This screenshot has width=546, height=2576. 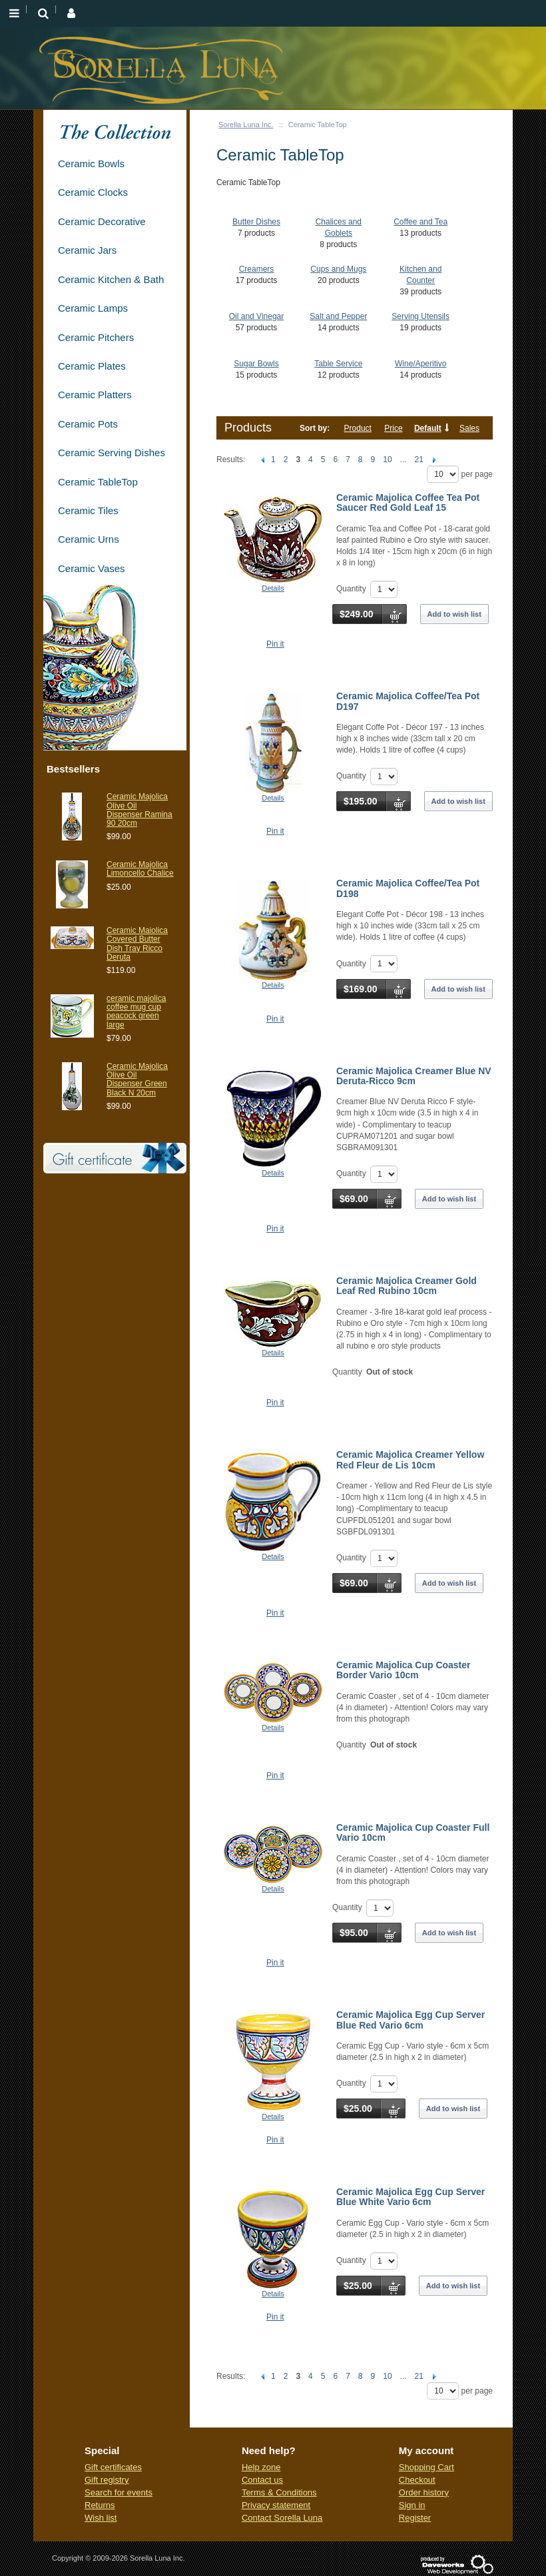 I want to click on Coffee and Tea, so click(x=420, y=221).